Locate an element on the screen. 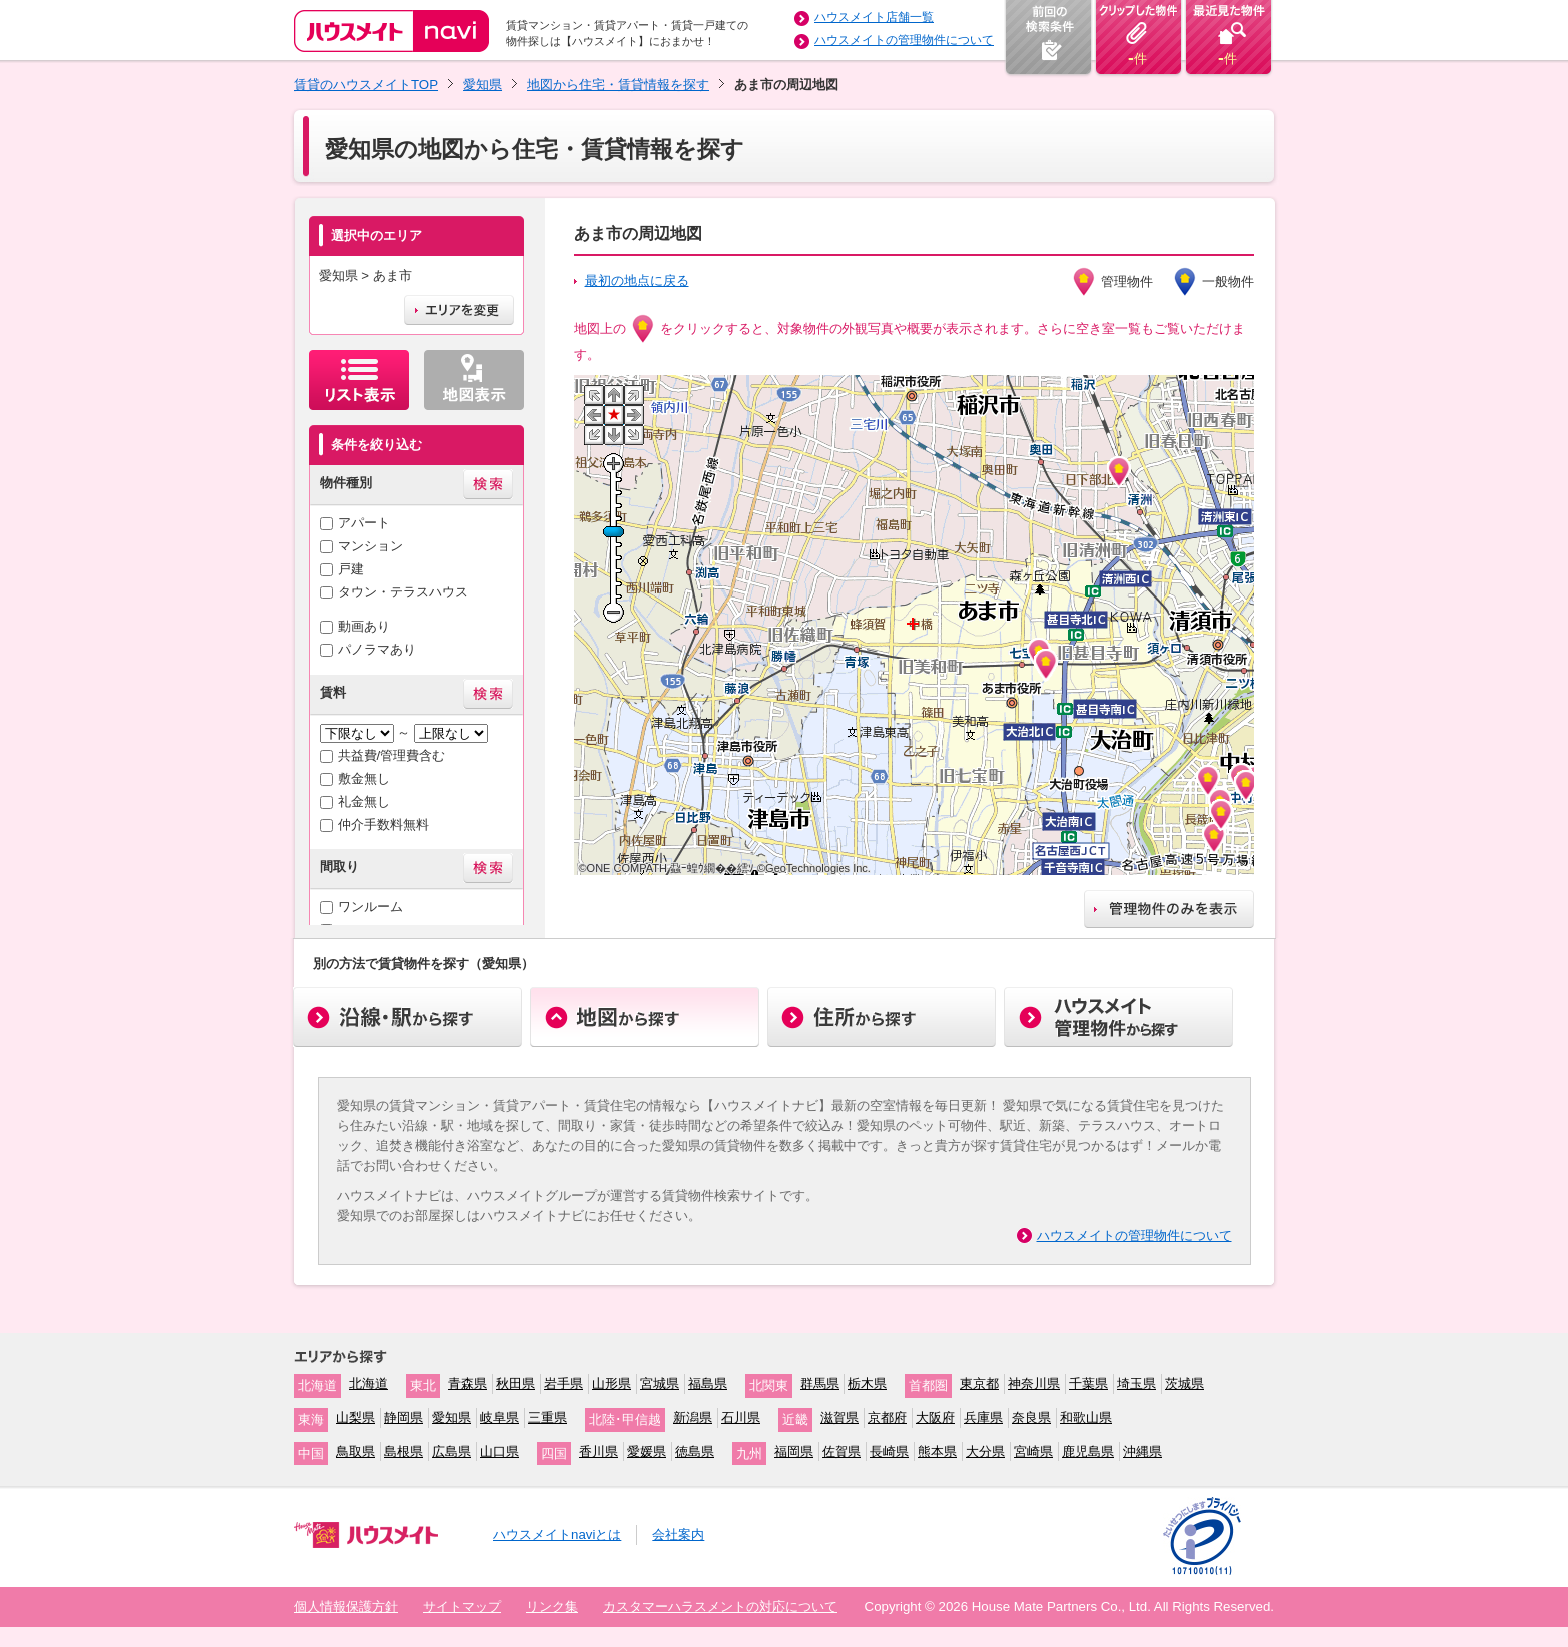 The width and height of the screenshot is (1568, 1647). 宮崎県 is located at coordinates (1033, 1451).